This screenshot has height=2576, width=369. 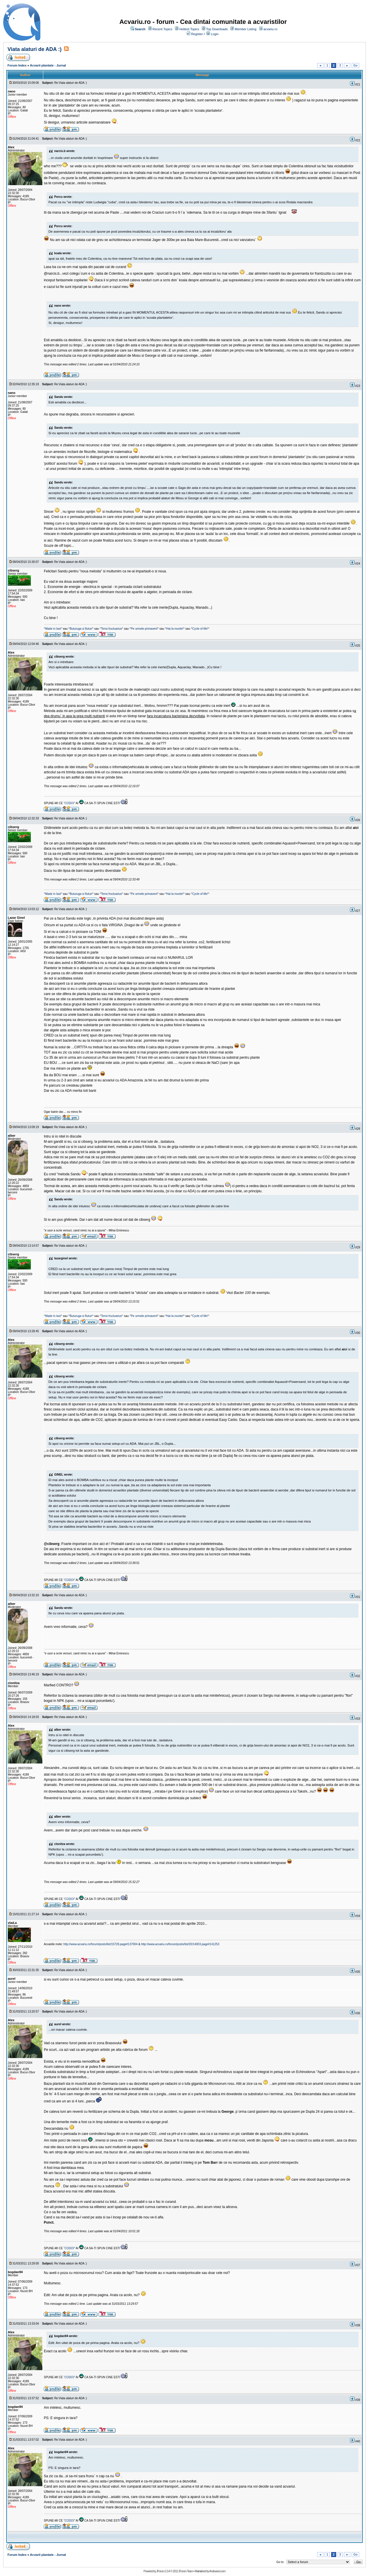 I want to click on Andowson.com, so click(x=217, y=2571).